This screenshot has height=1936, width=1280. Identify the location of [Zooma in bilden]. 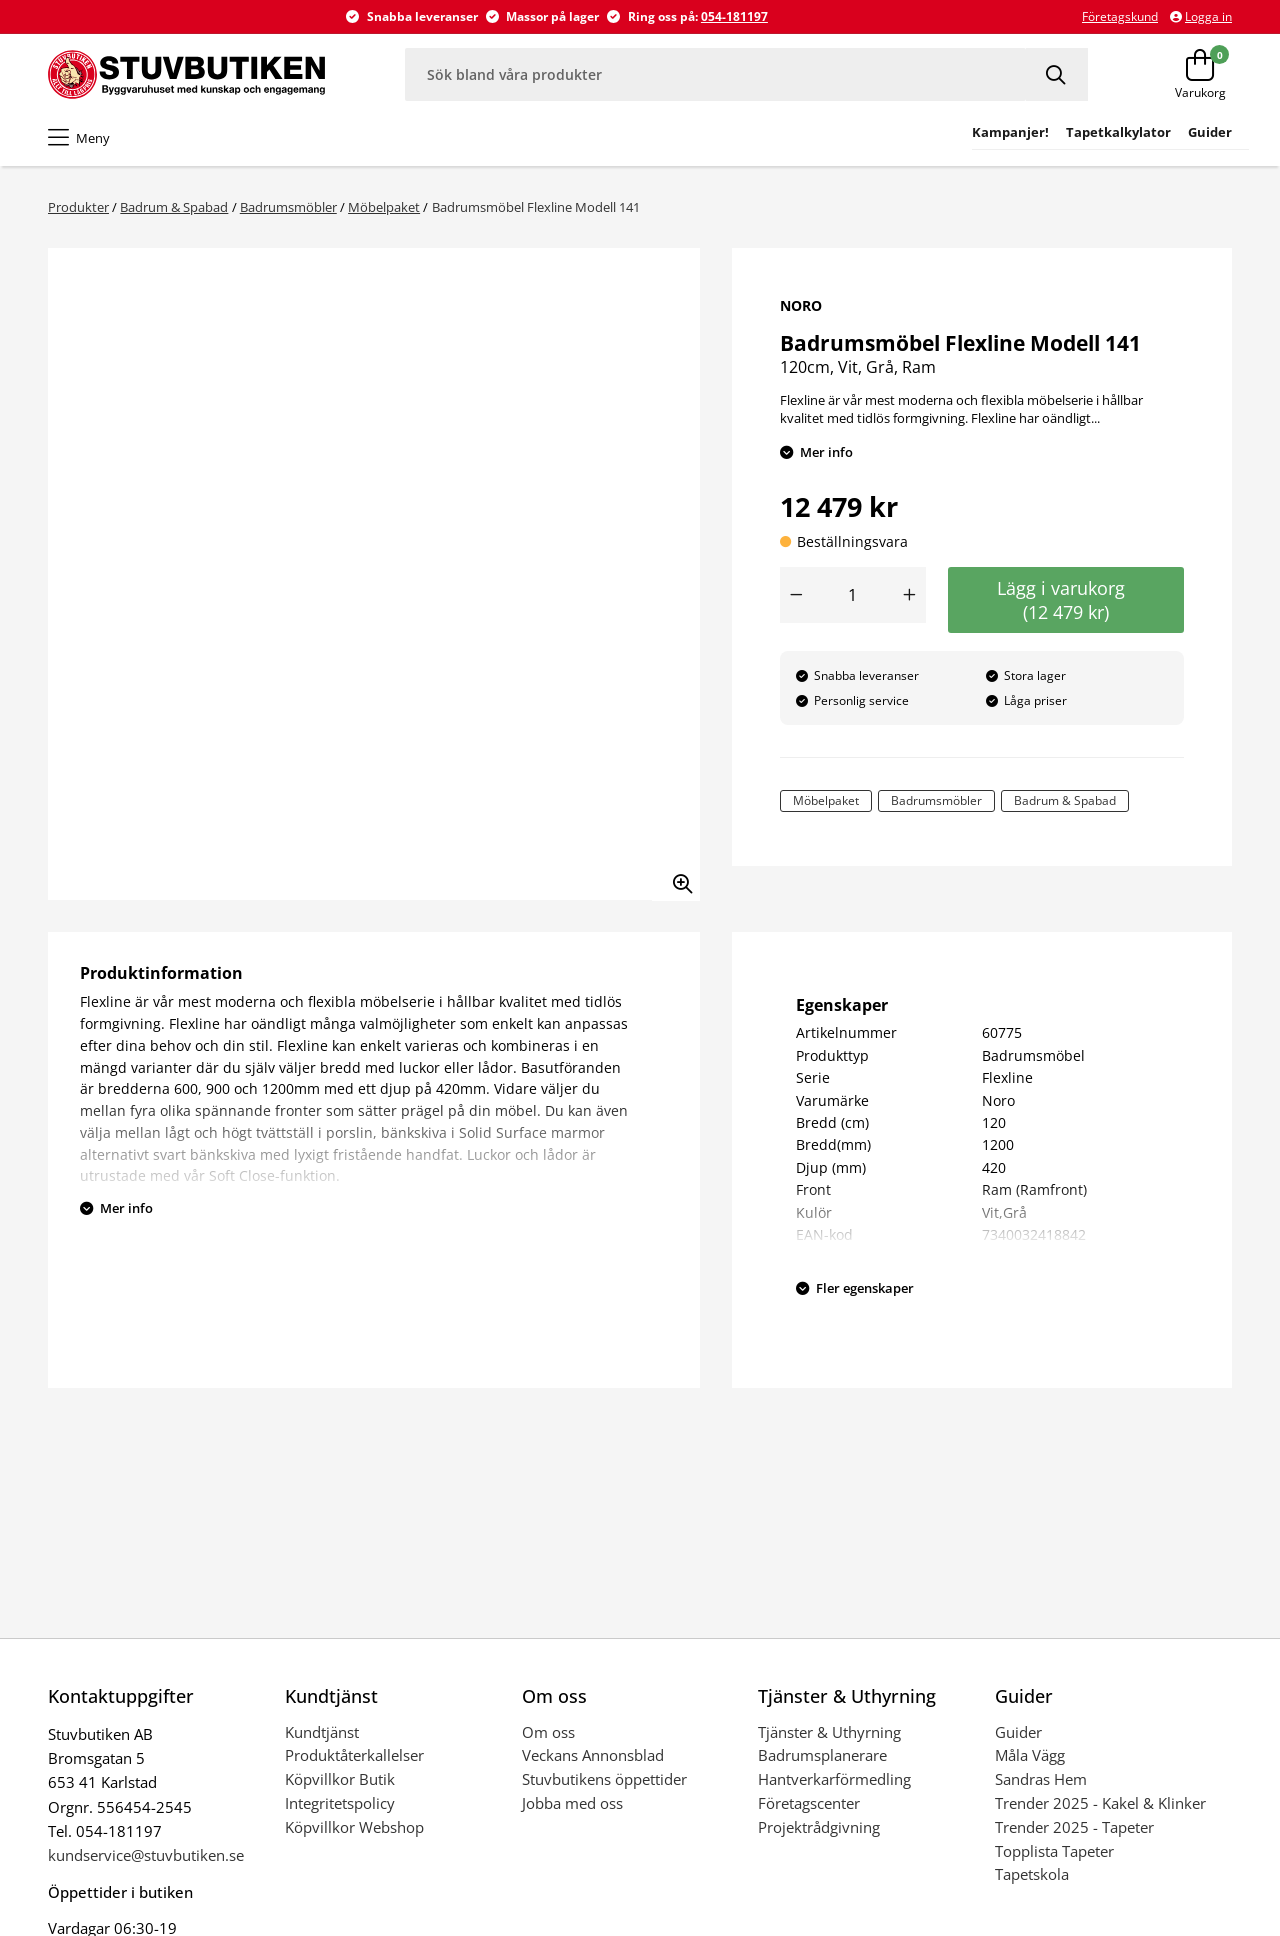
(676, 877).